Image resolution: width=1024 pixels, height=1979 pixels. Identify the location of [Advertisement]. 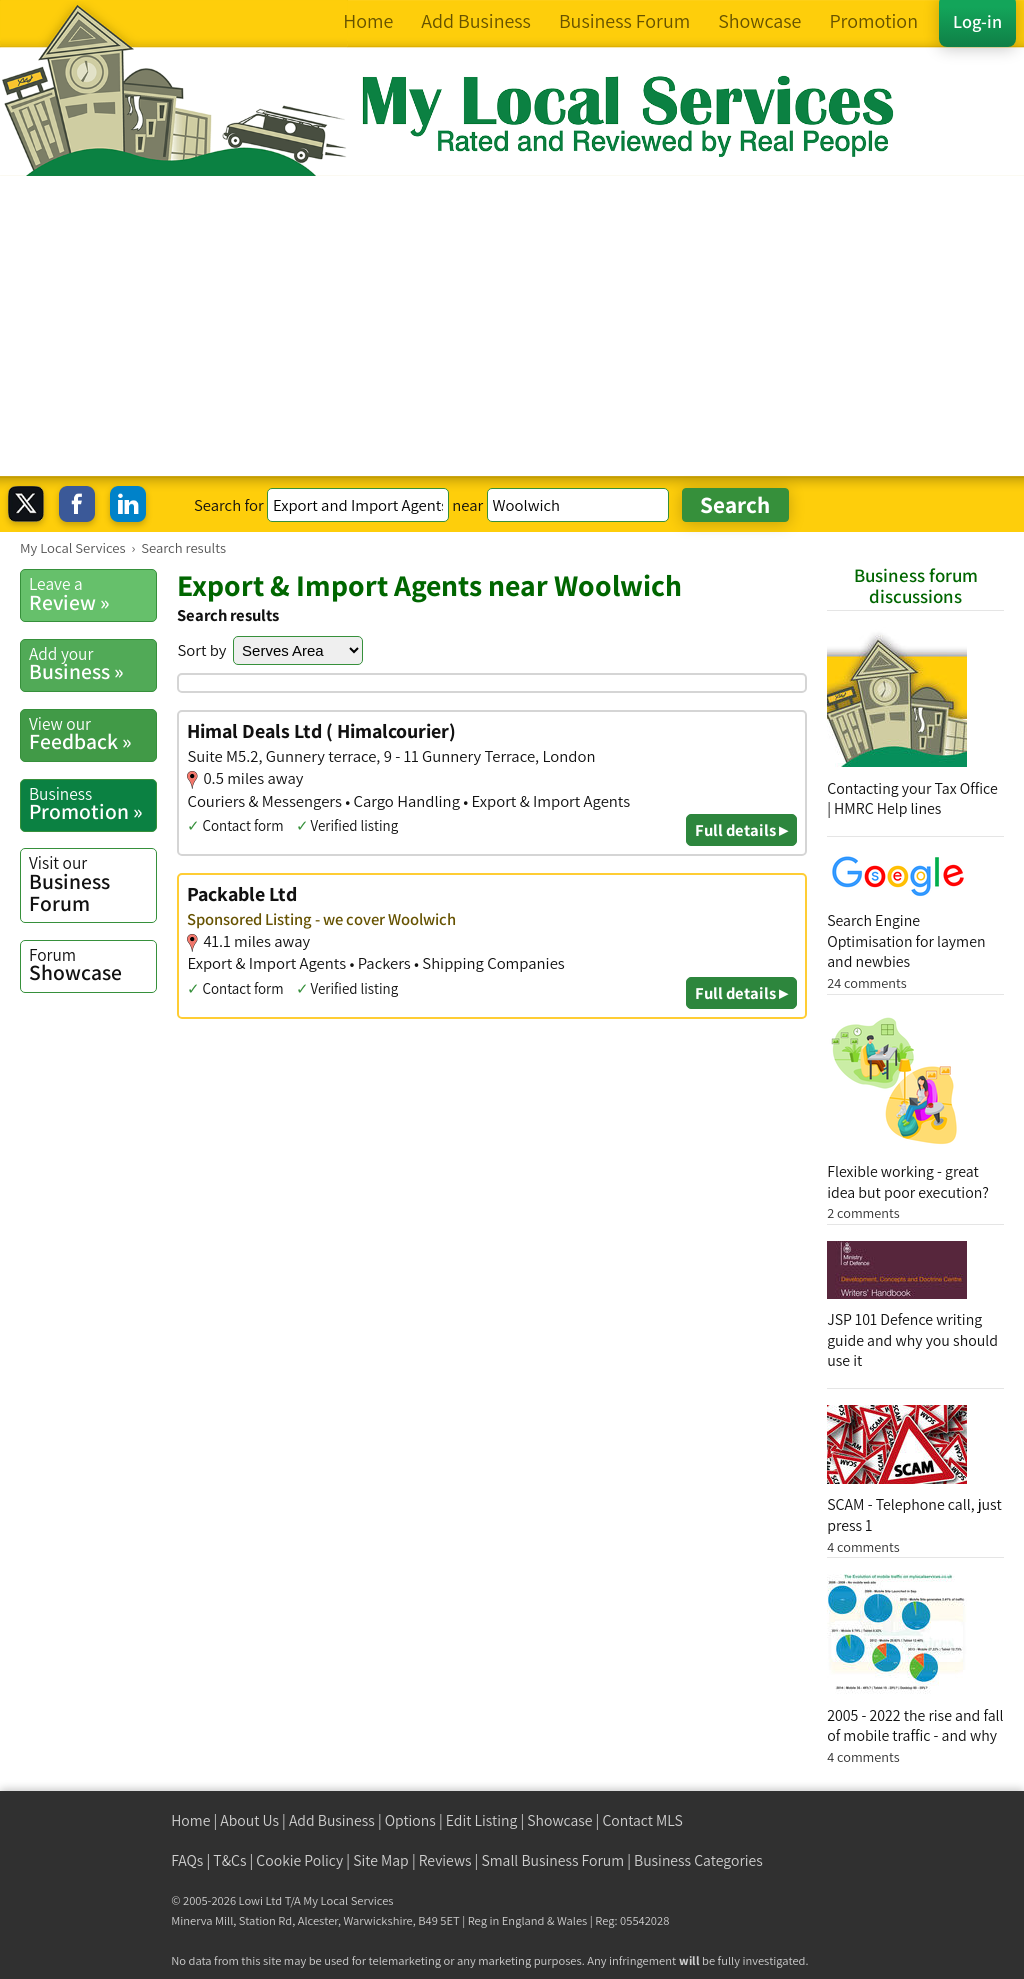
(512, 326).